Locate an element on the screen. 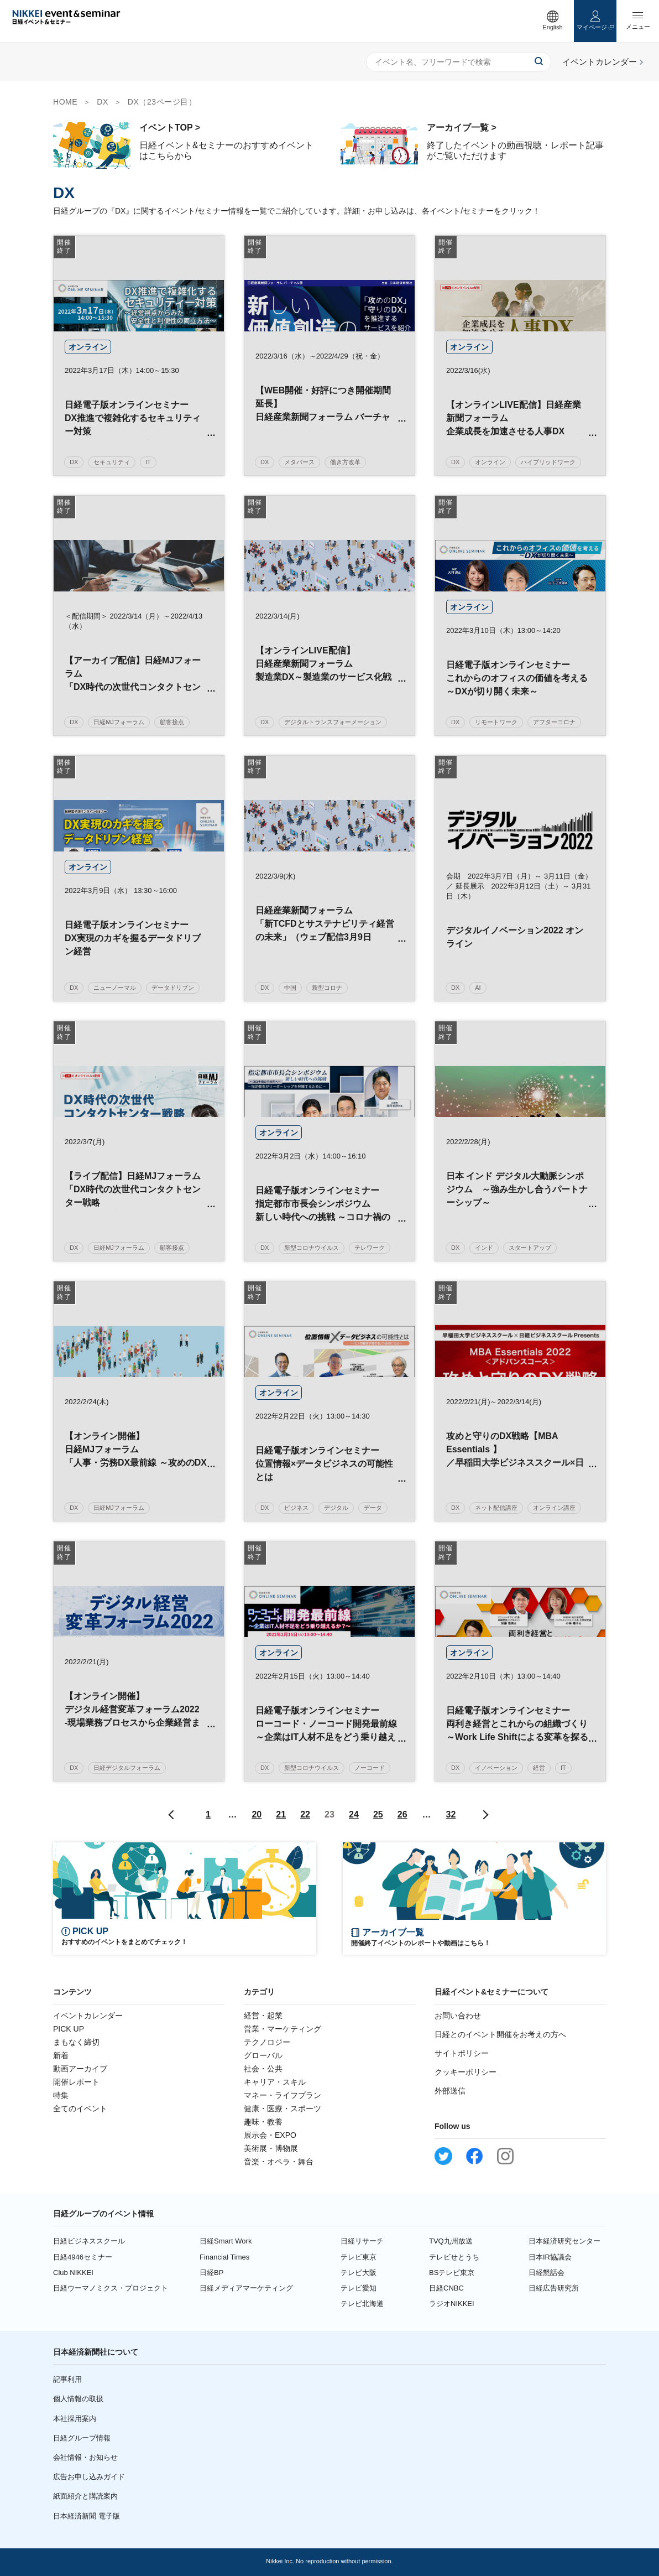 The width and height of the screenshot is (659, 2576). 日経とのイベント開催をお考えの方へ is located at coordinates (500, 2034).